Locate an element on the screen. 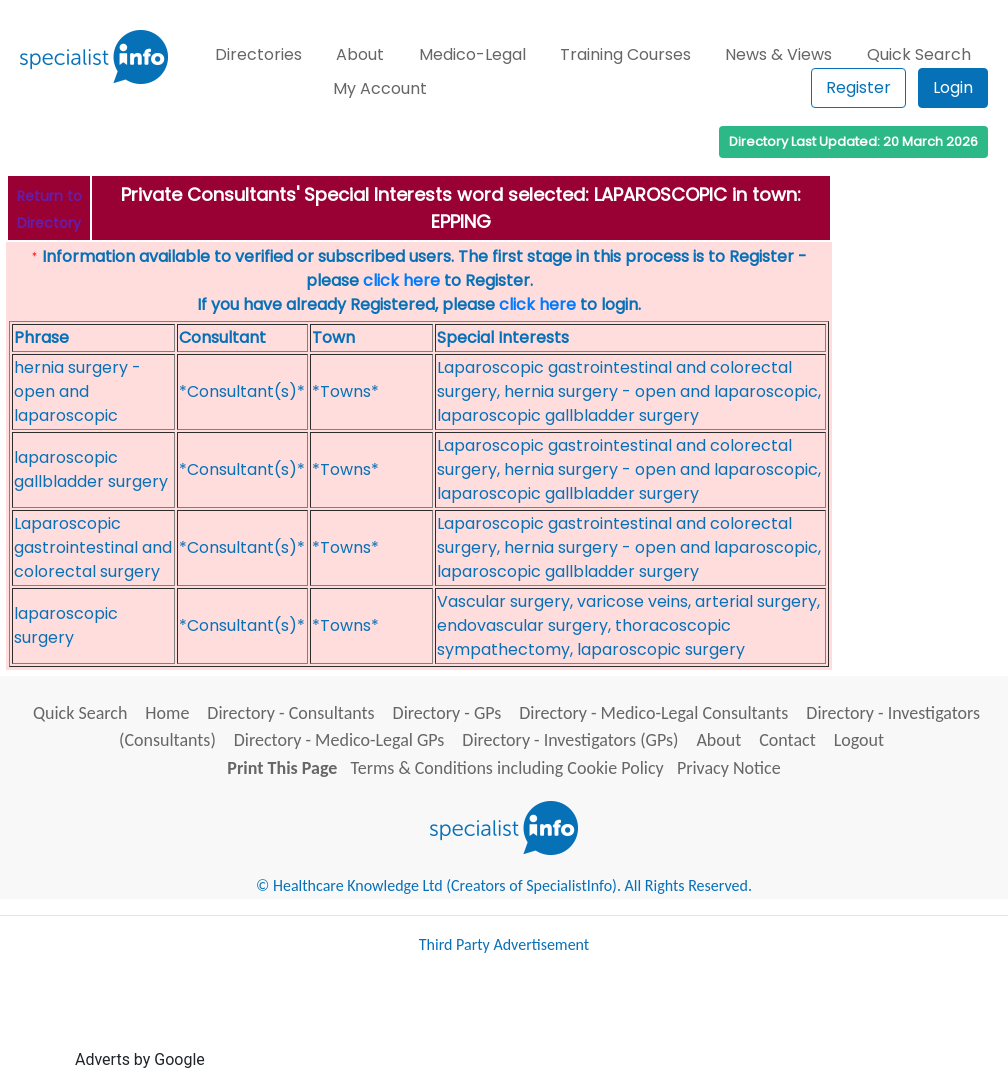  Directory - Consultants is located at coordinates (290, 713).